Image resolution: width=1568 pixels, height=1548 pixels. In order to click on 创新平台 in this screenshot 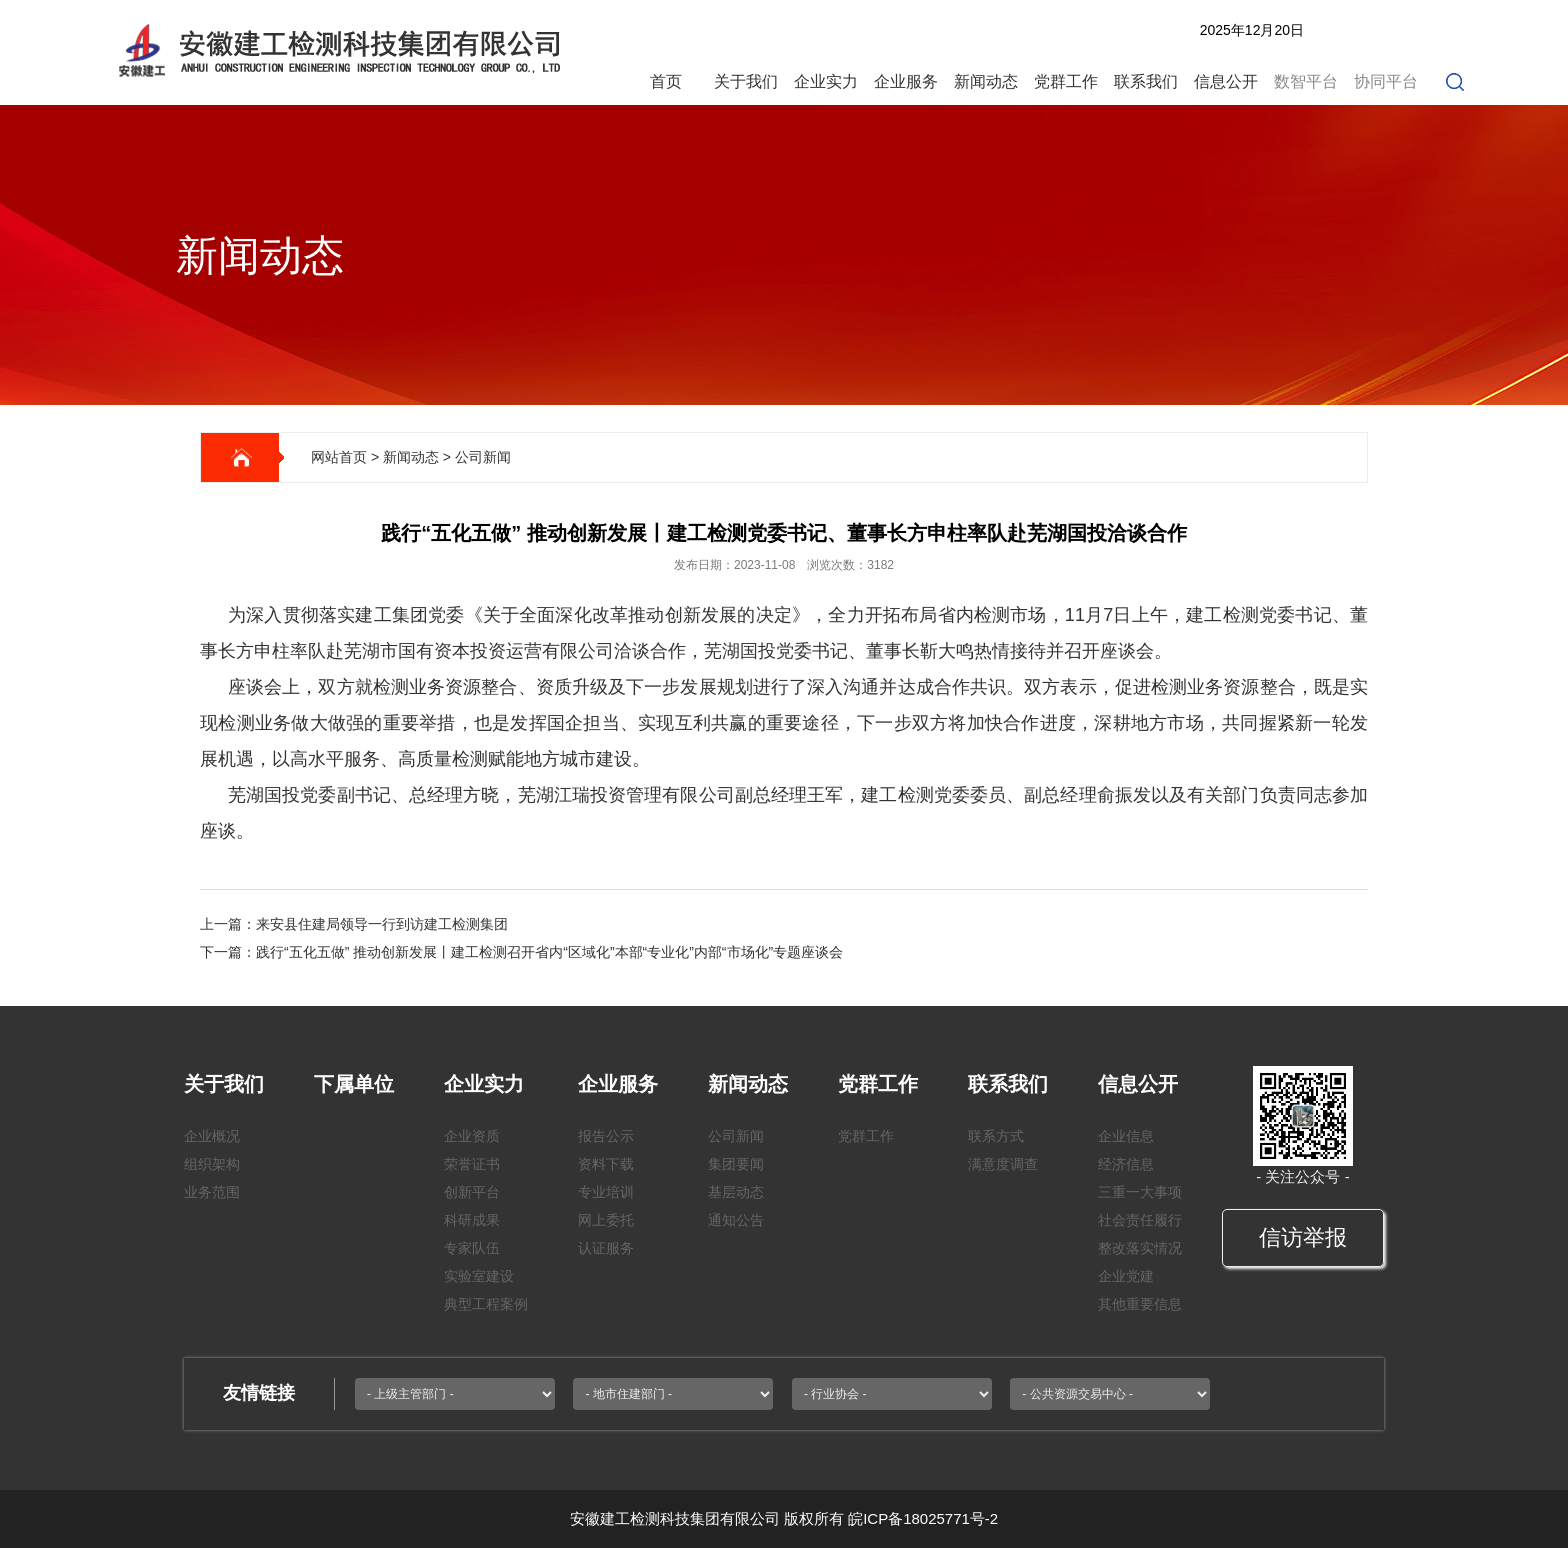, I will do `click(472, 1192)`.